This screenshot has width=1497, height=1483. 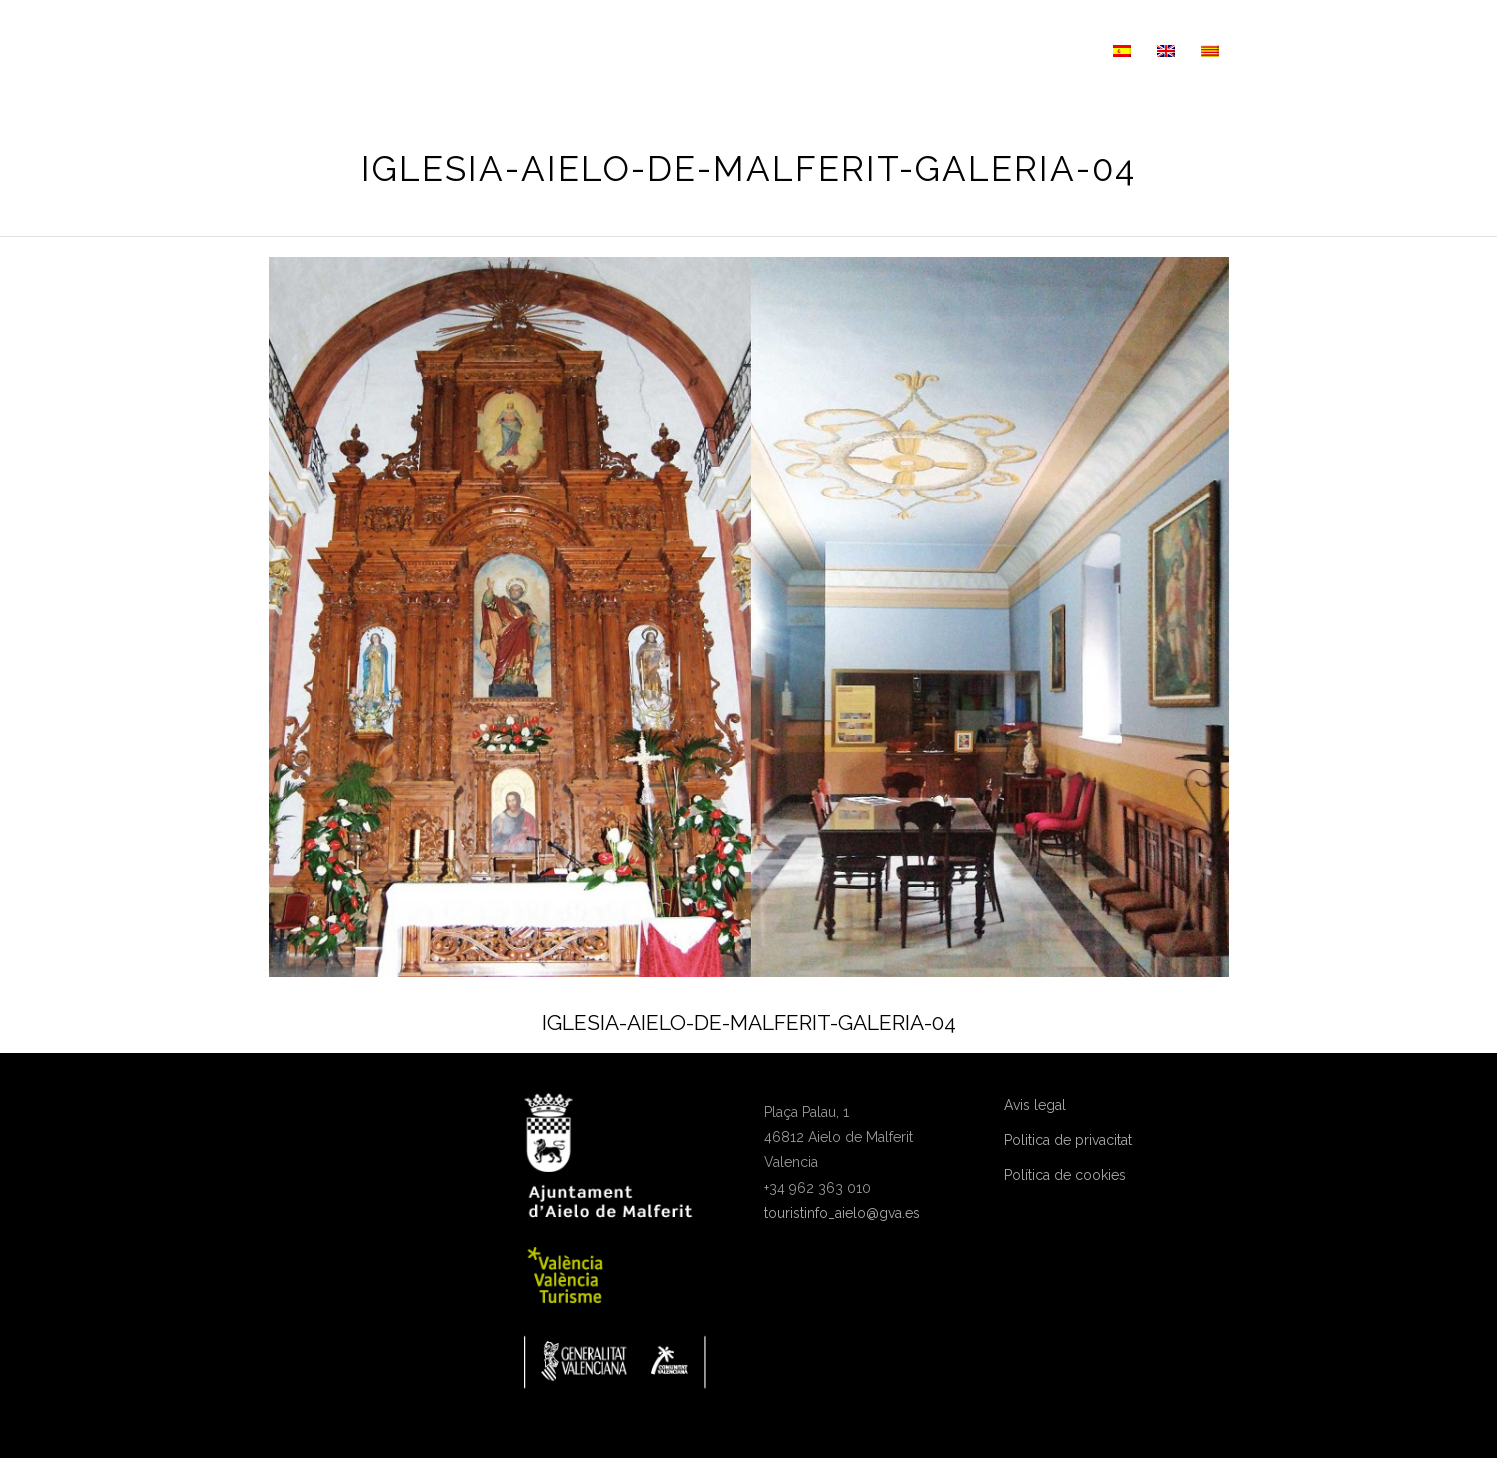 What do you see at coordinates (1035, 1105) in the screenshot?
I see `Avis legal` at bounding box center [1035, 1105].